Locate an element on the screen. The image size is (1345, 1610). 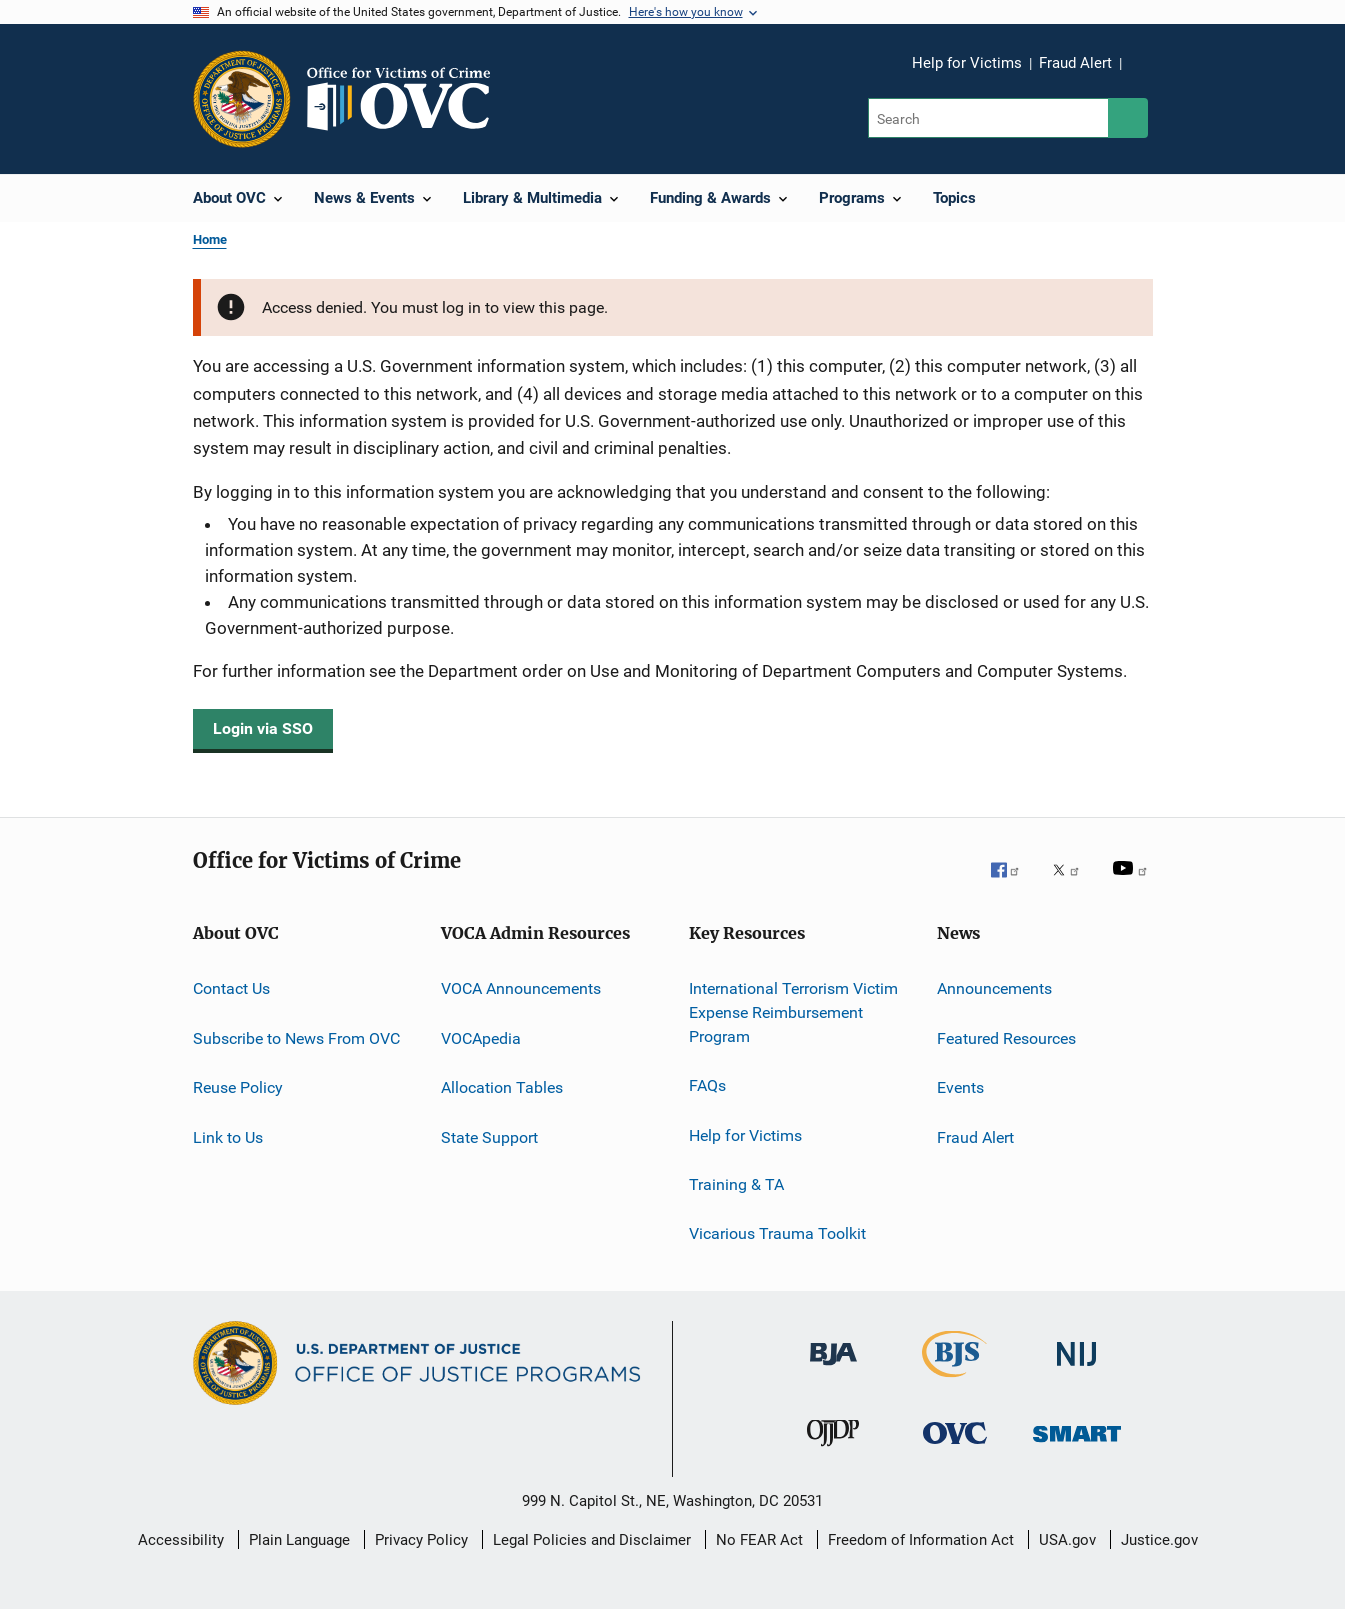
Freedom of Information Act is located at coordinates (921, 1540).